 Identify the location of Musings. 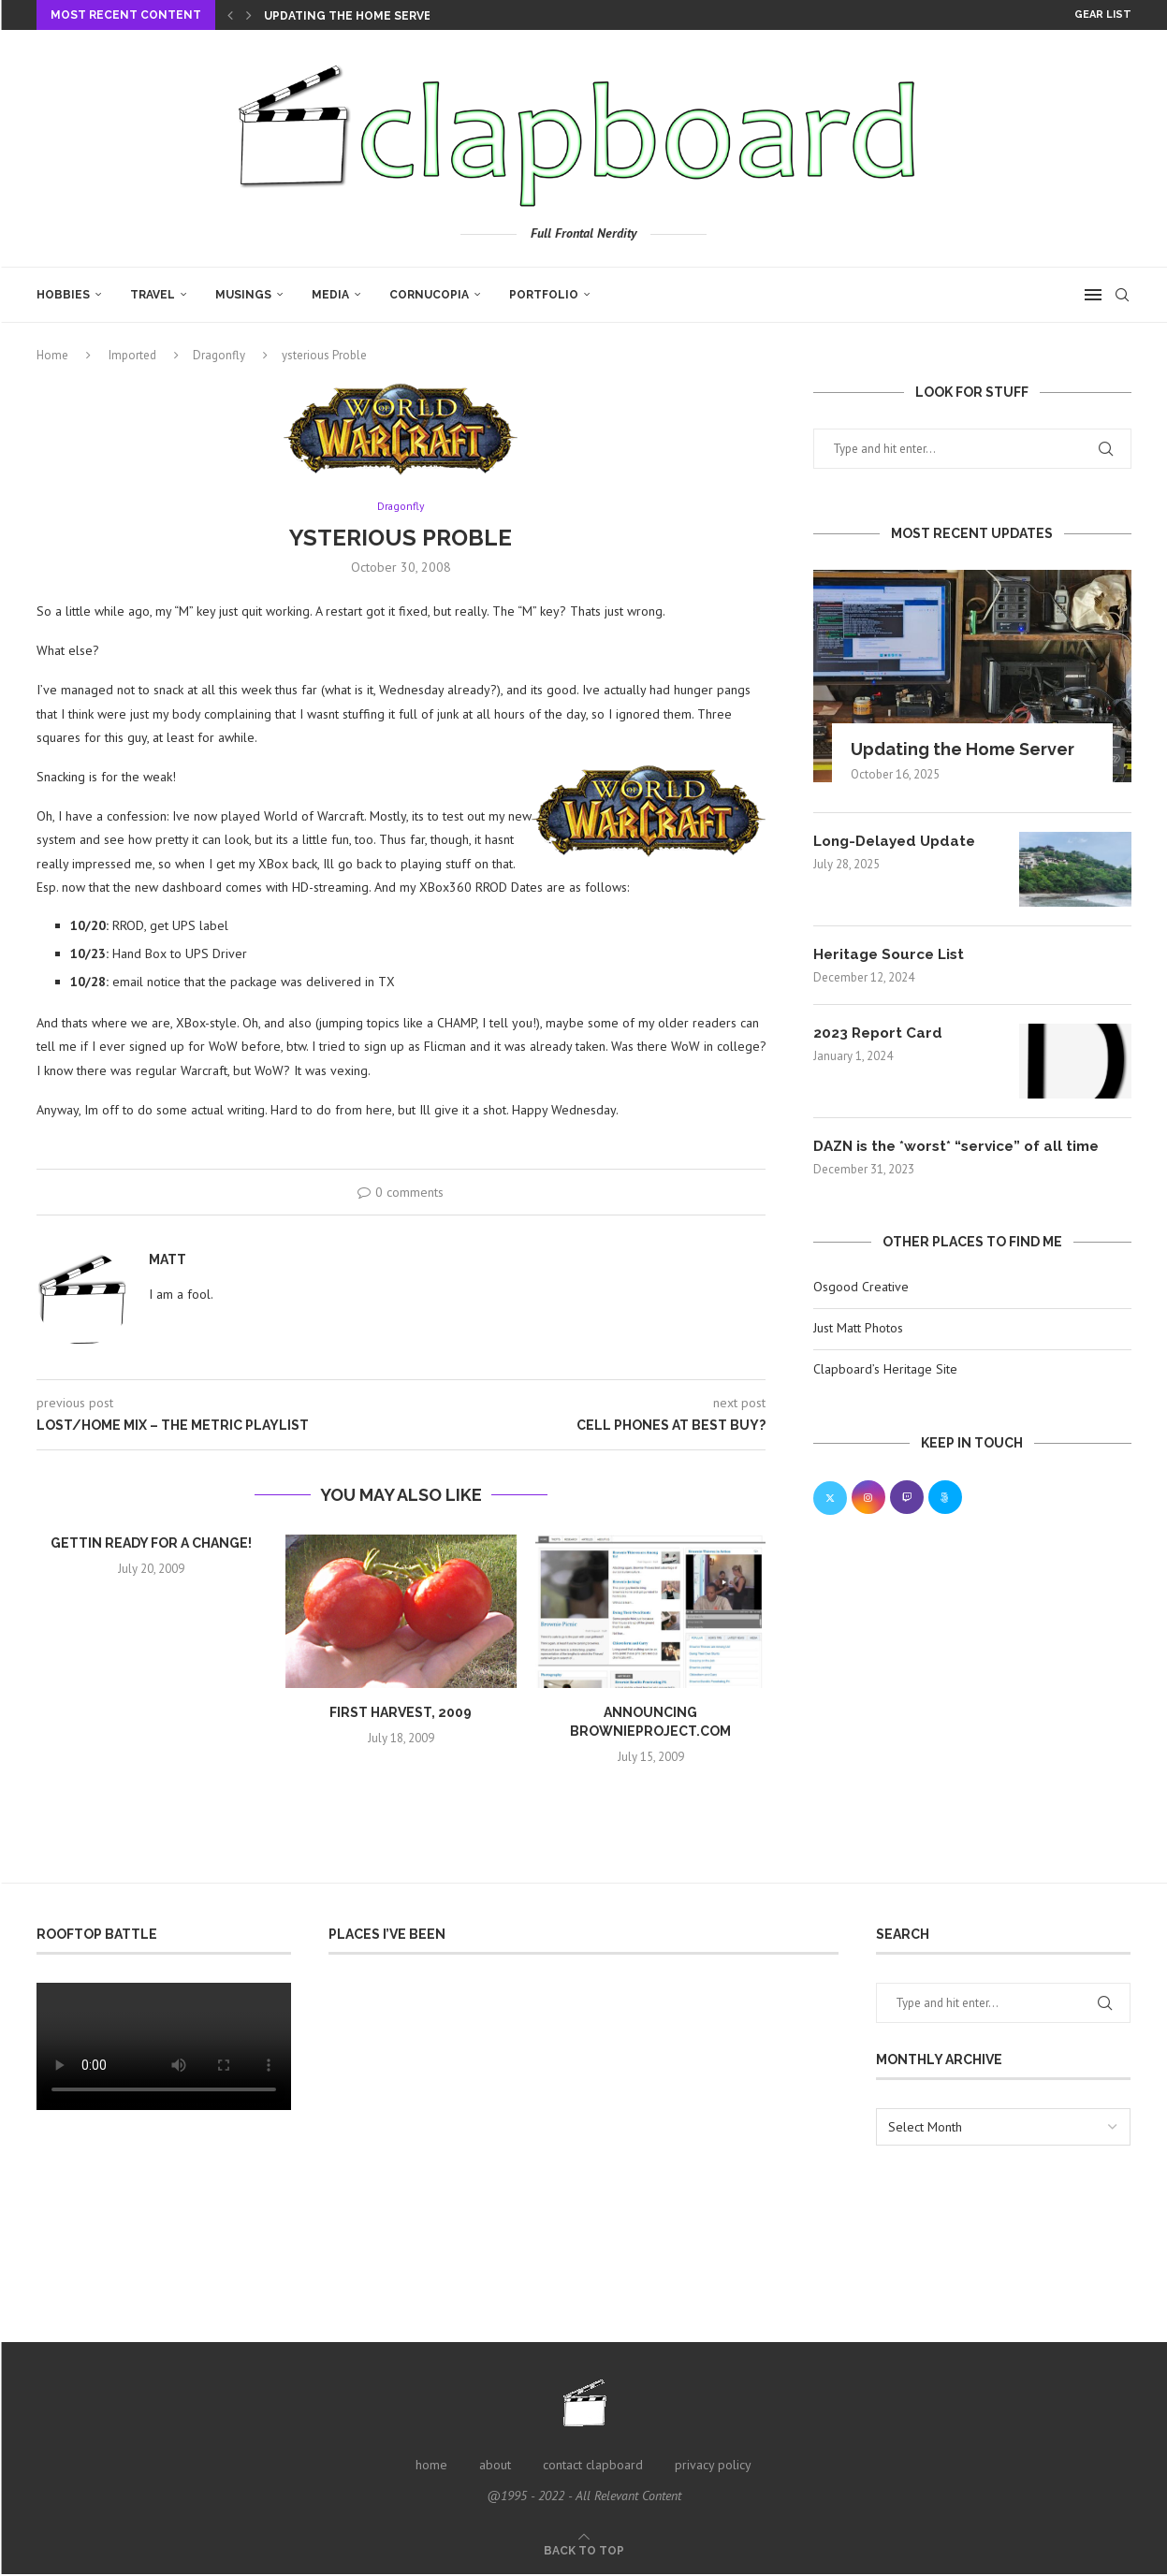
(243, 294).